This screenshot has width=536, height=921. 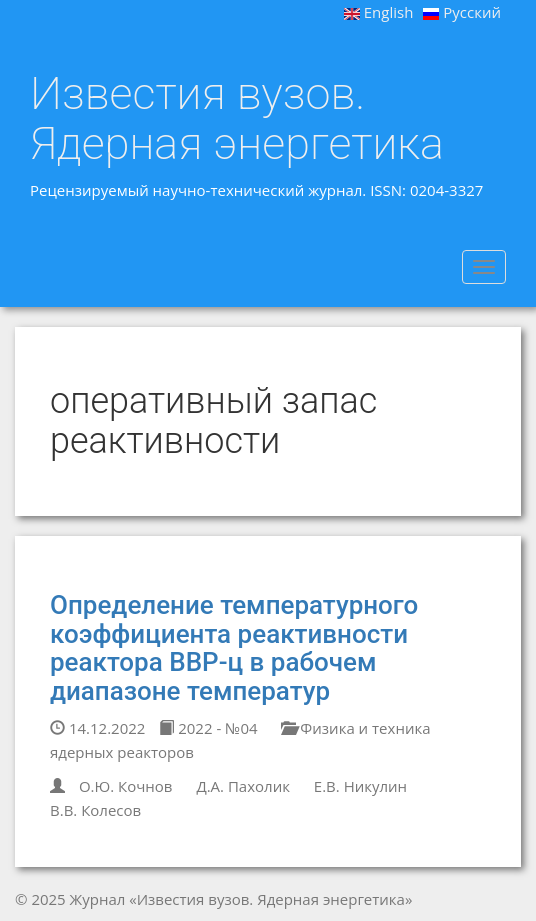 I want to click on English, so click(x=379, y=12).